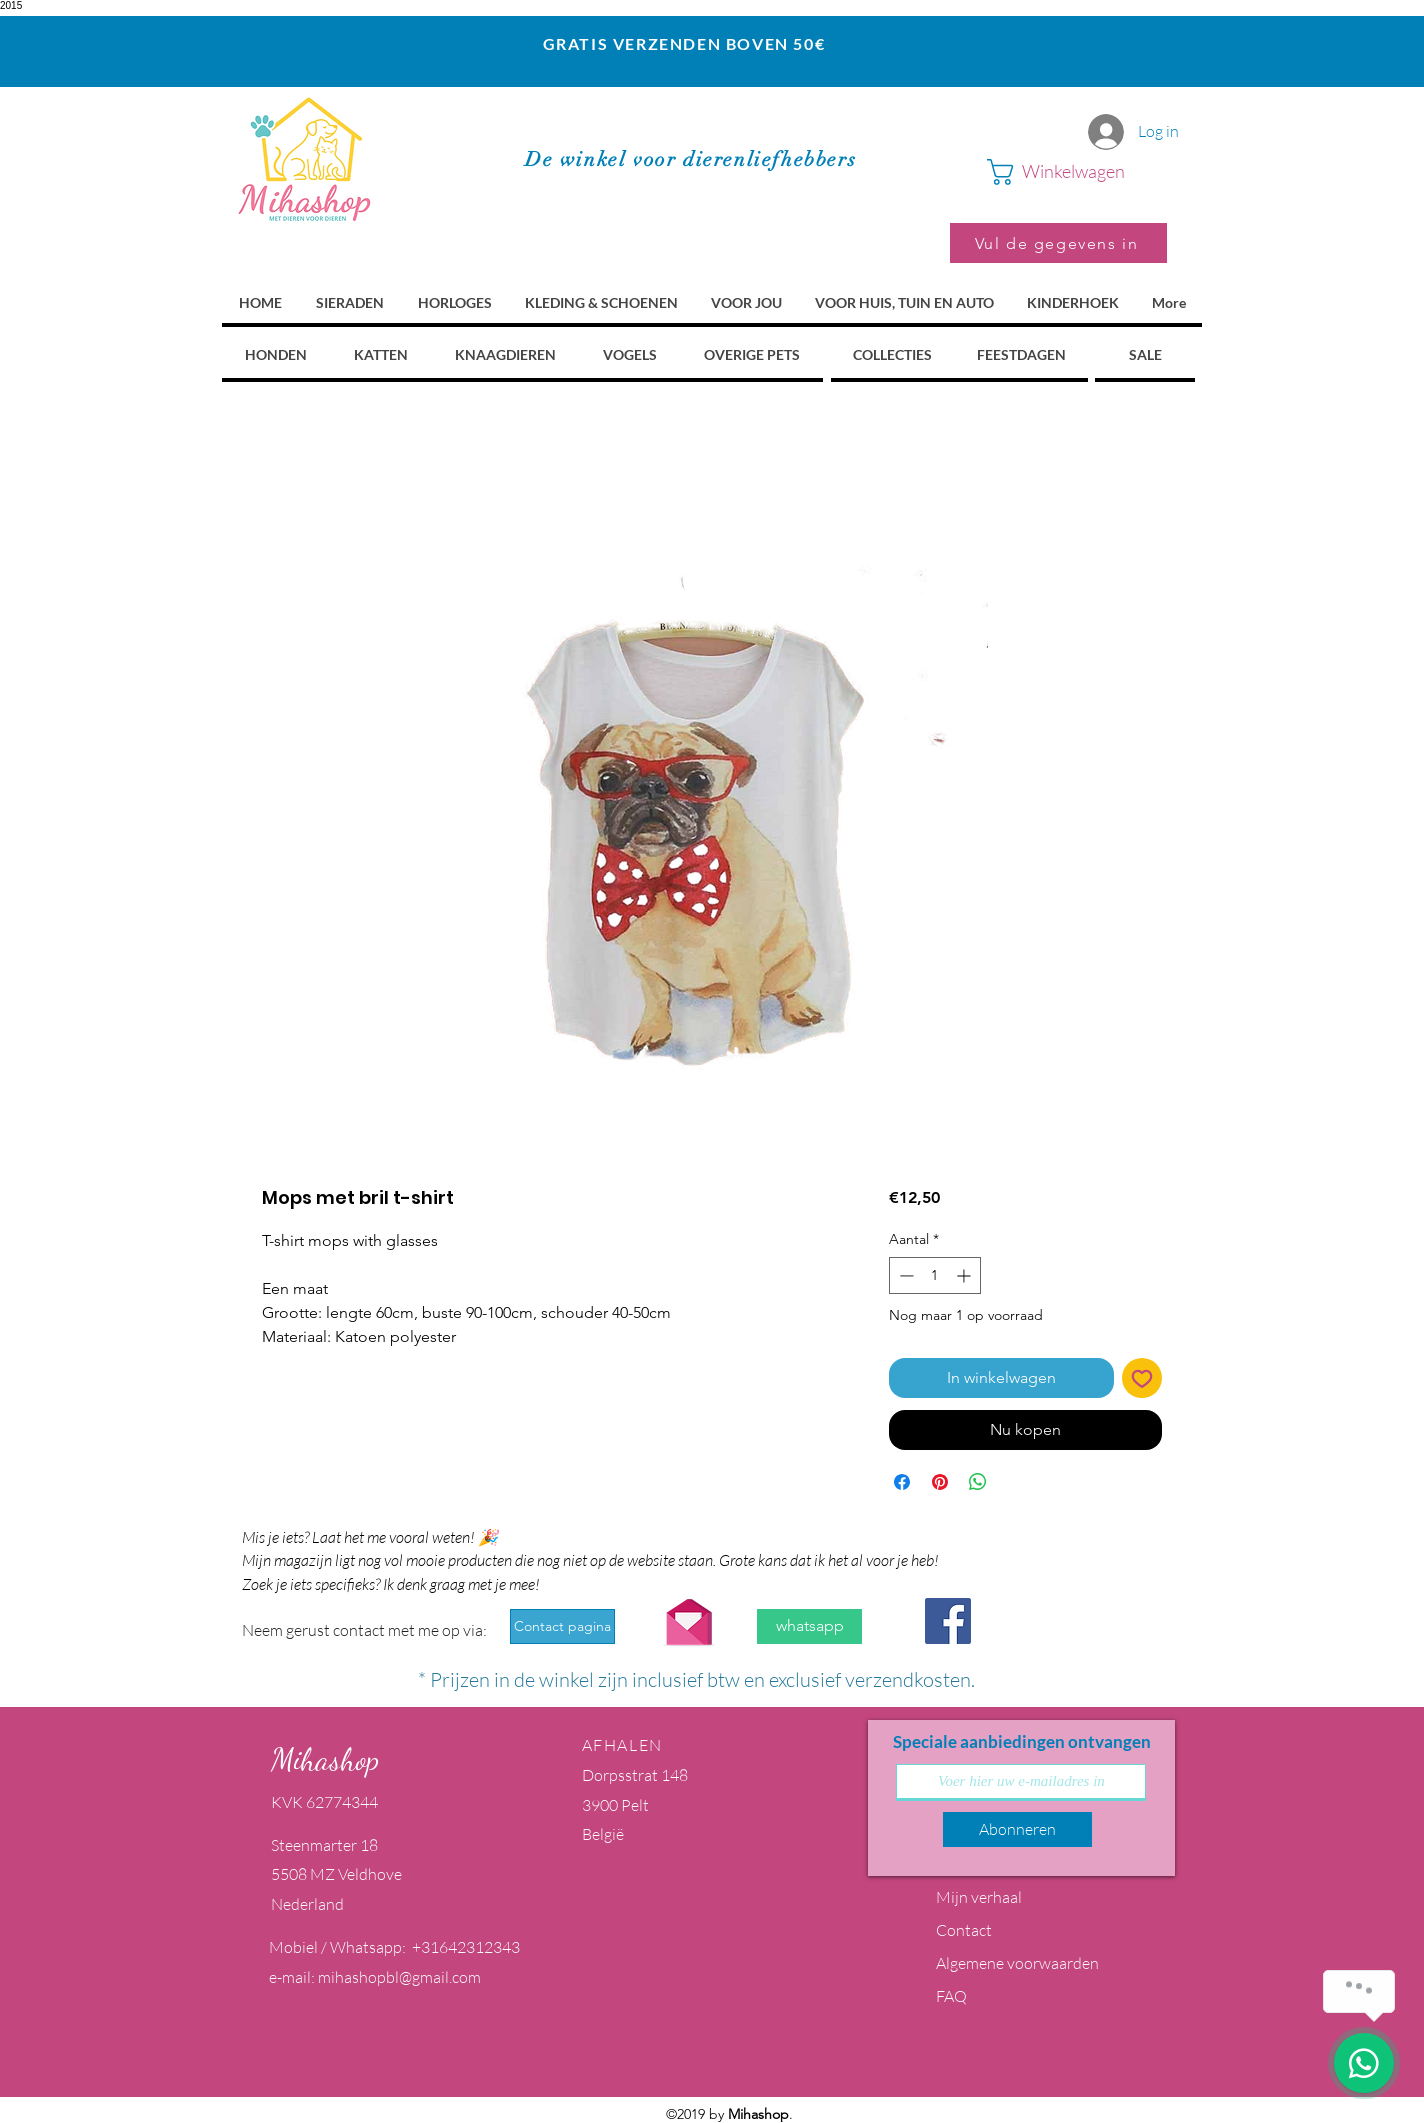 Image resolution: width=1424 pixels, height=2123 pixels. Describe the element at coordinates (940, 1482) in the screenshot. I see `[Pinnen op Pinterest]` at that location.